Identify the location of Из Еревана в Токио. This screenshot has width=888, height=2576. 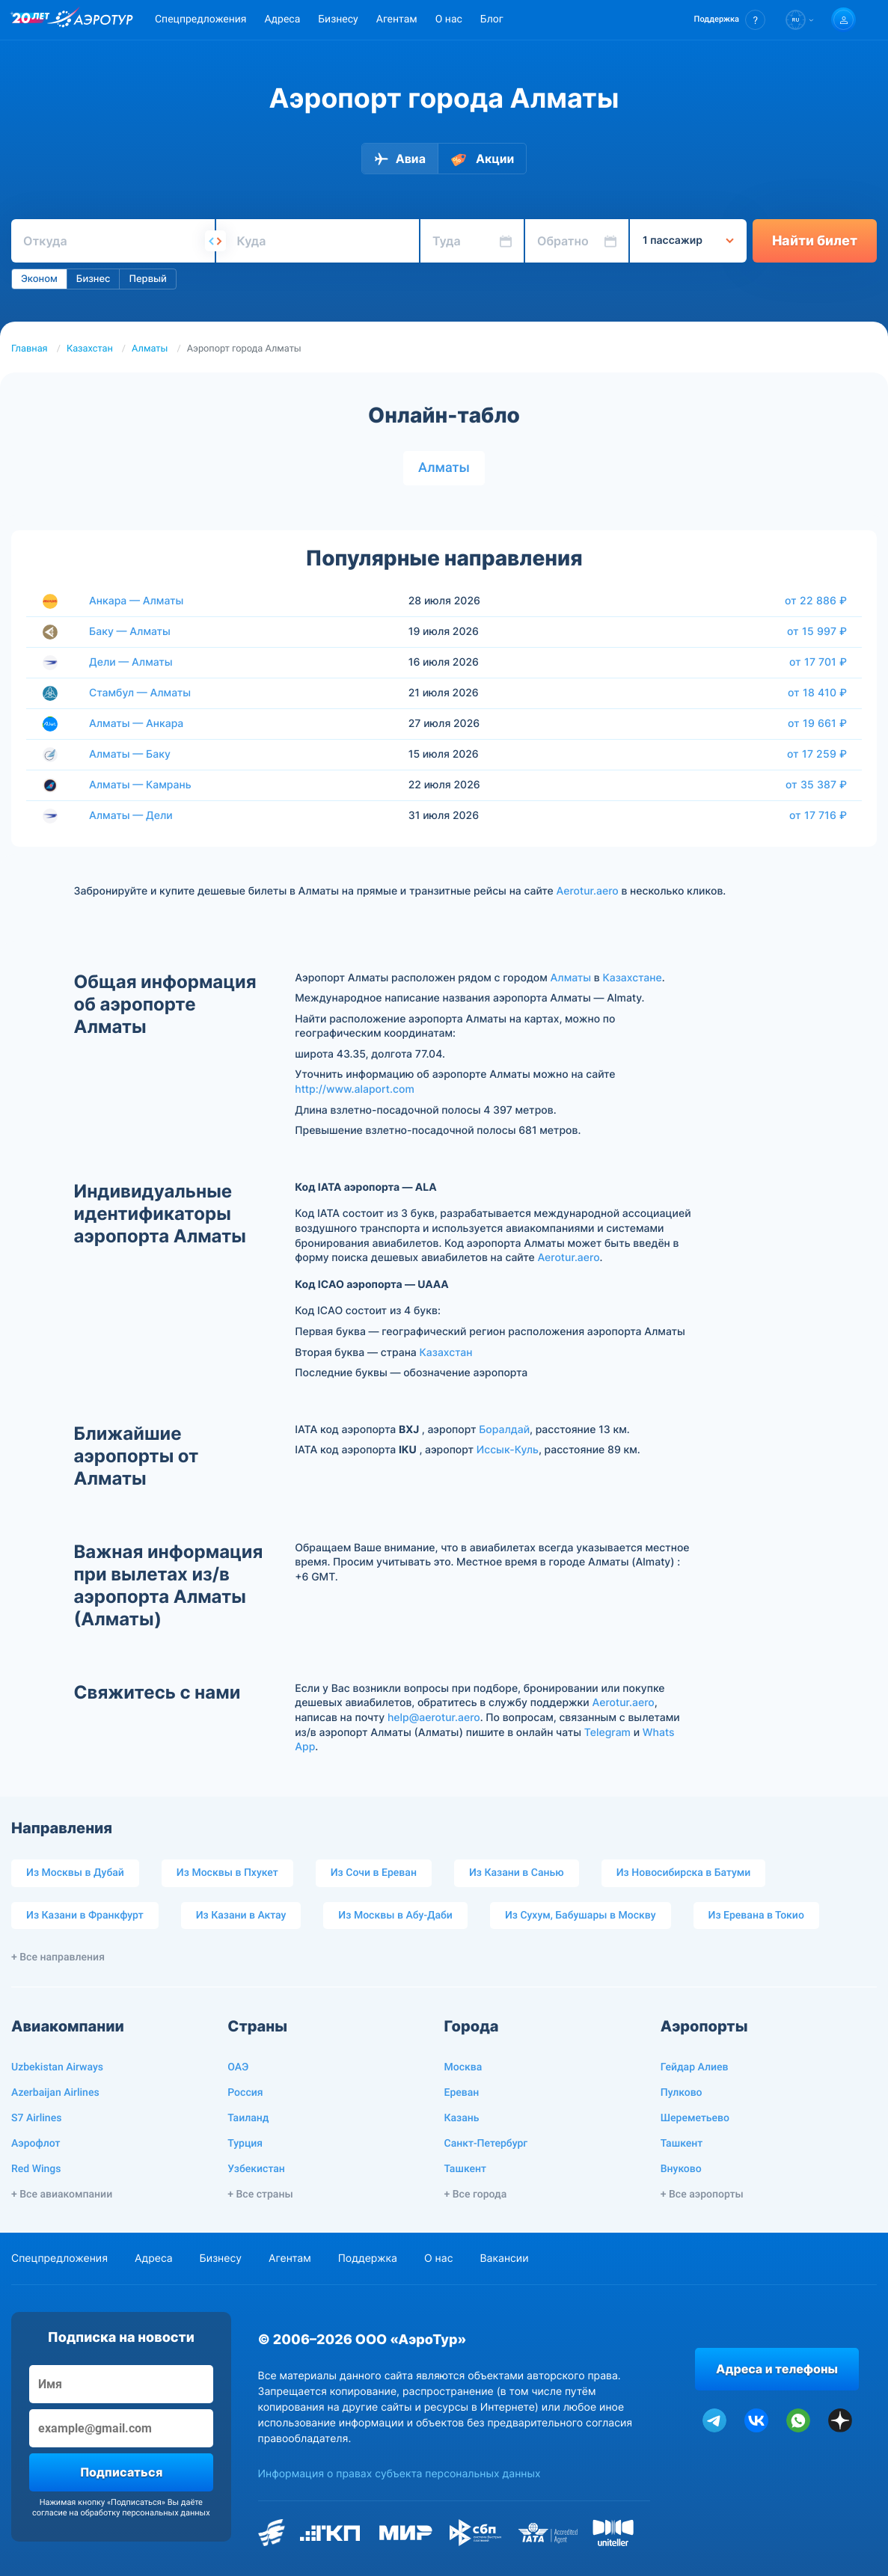
(756, 1916).